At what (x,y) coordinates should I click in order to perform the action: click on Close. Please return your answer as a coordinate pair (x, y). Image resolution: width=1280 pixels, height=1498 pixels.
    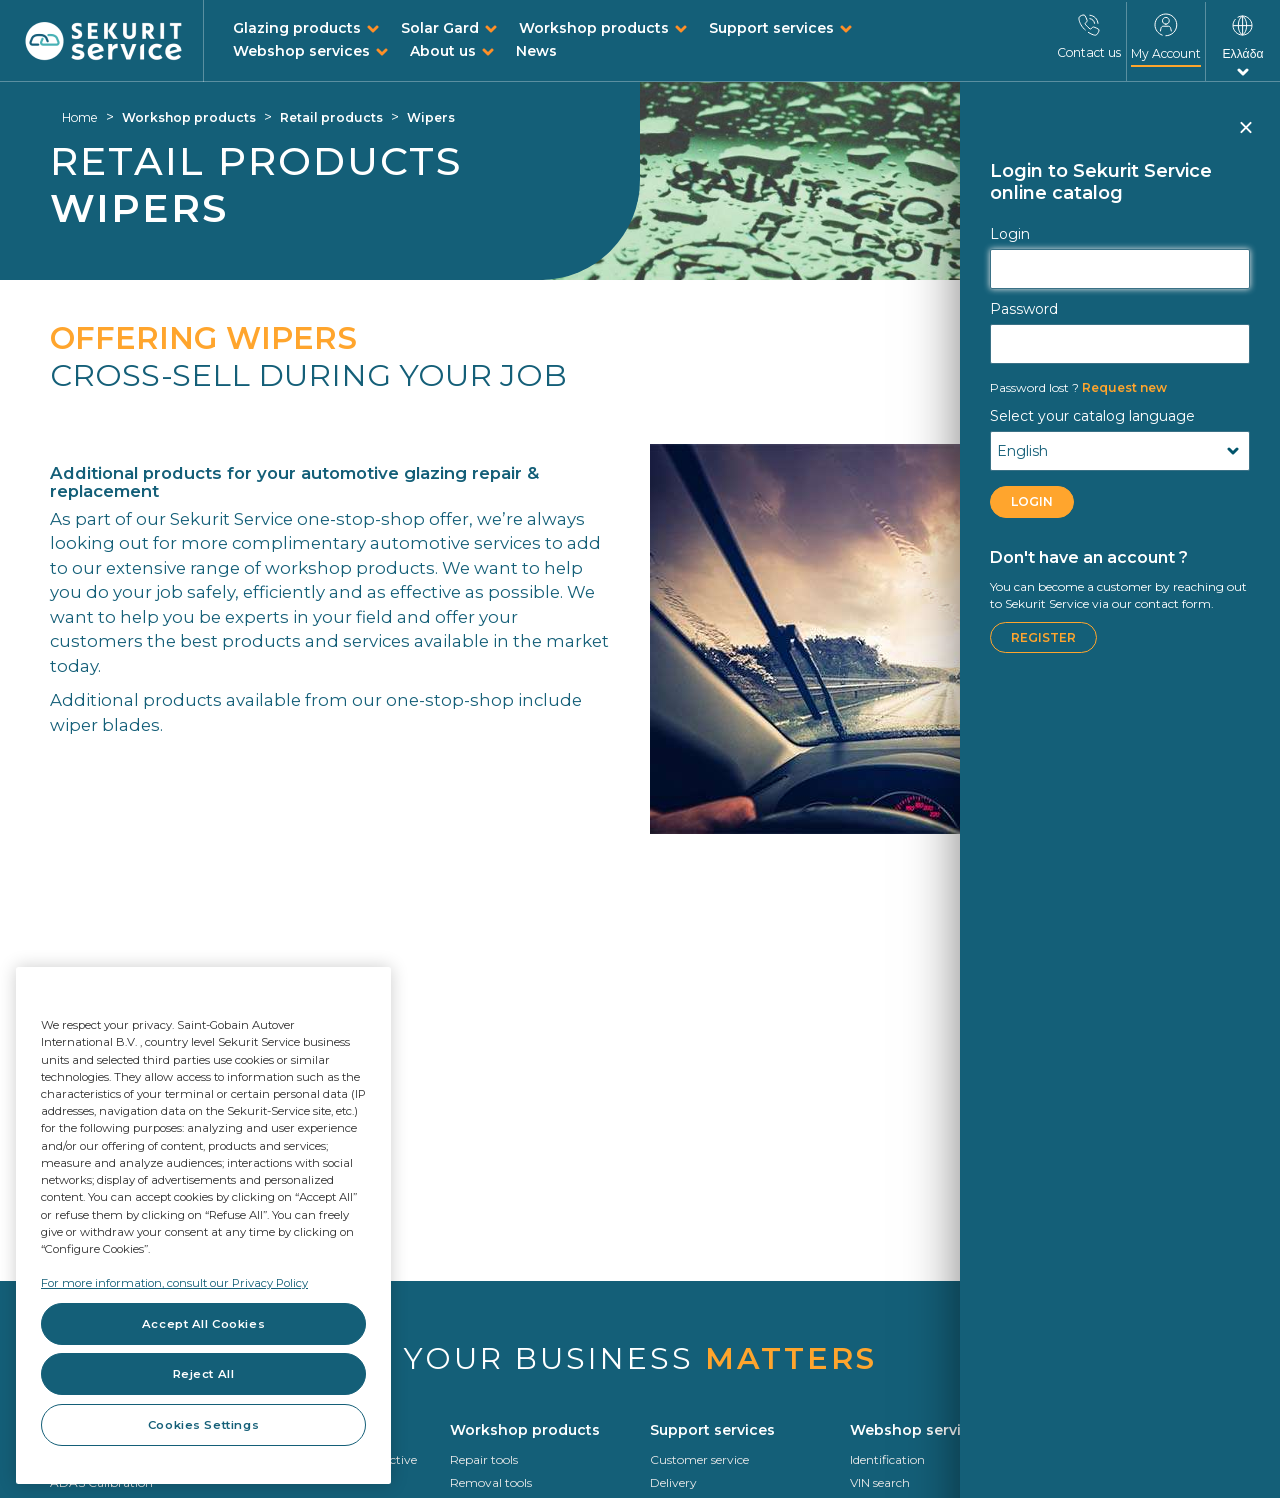
    Looking at the image, I should click on (1245, 136).